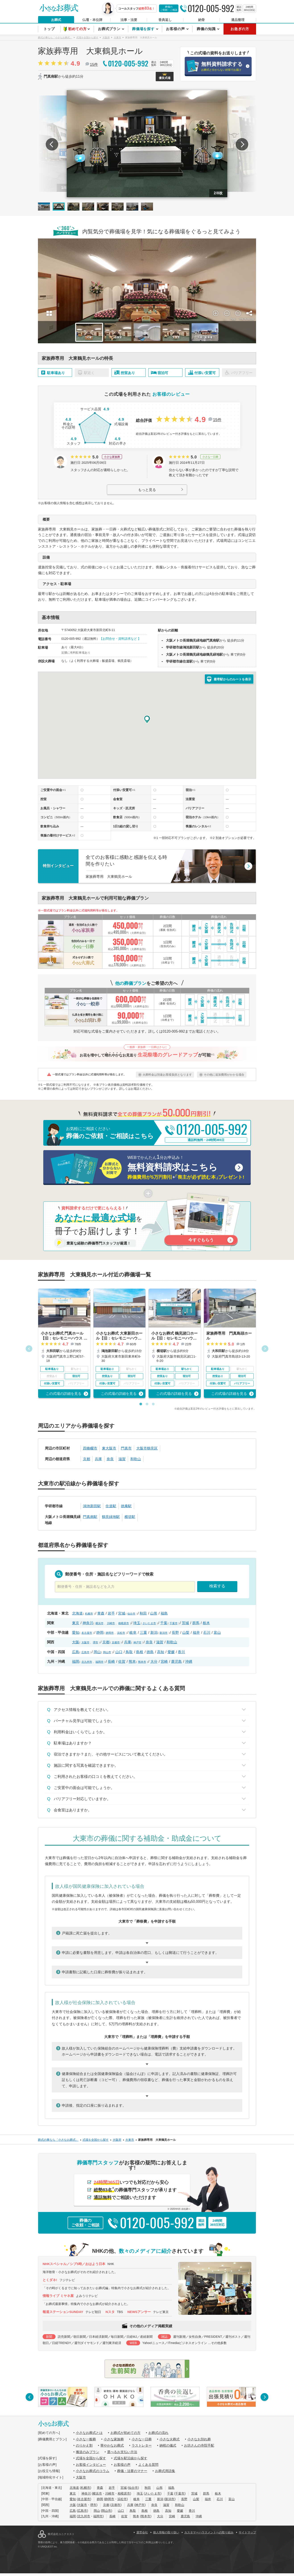 The image size is (294, 2576). What do you see at coordinates (165, 20) in the screenshot?
I see `香典返し` at bounding box center [165, 20].